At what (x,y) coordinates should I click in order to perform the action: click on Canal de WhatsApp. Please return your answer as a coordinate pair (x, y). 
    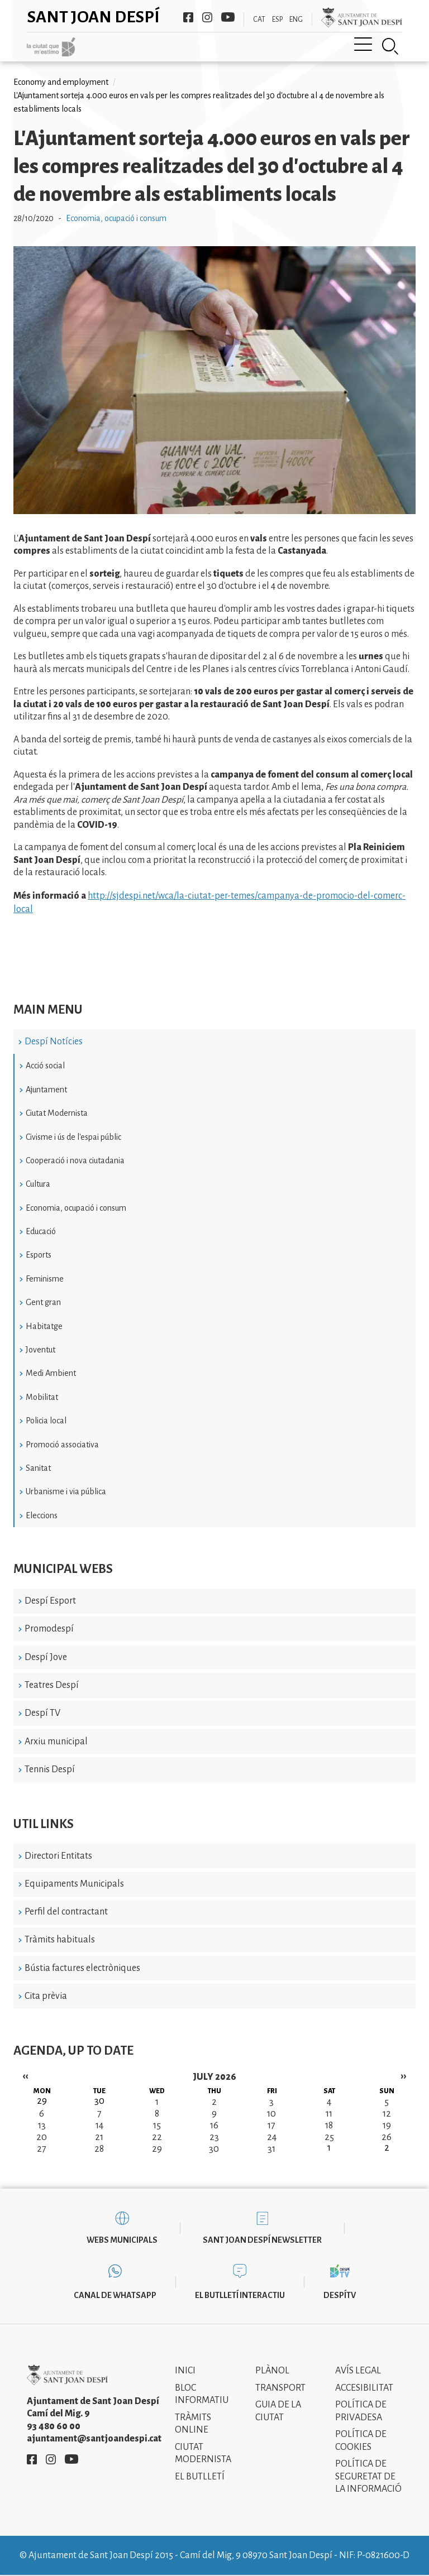
    Looking at the image, I should click on (115, 2295).